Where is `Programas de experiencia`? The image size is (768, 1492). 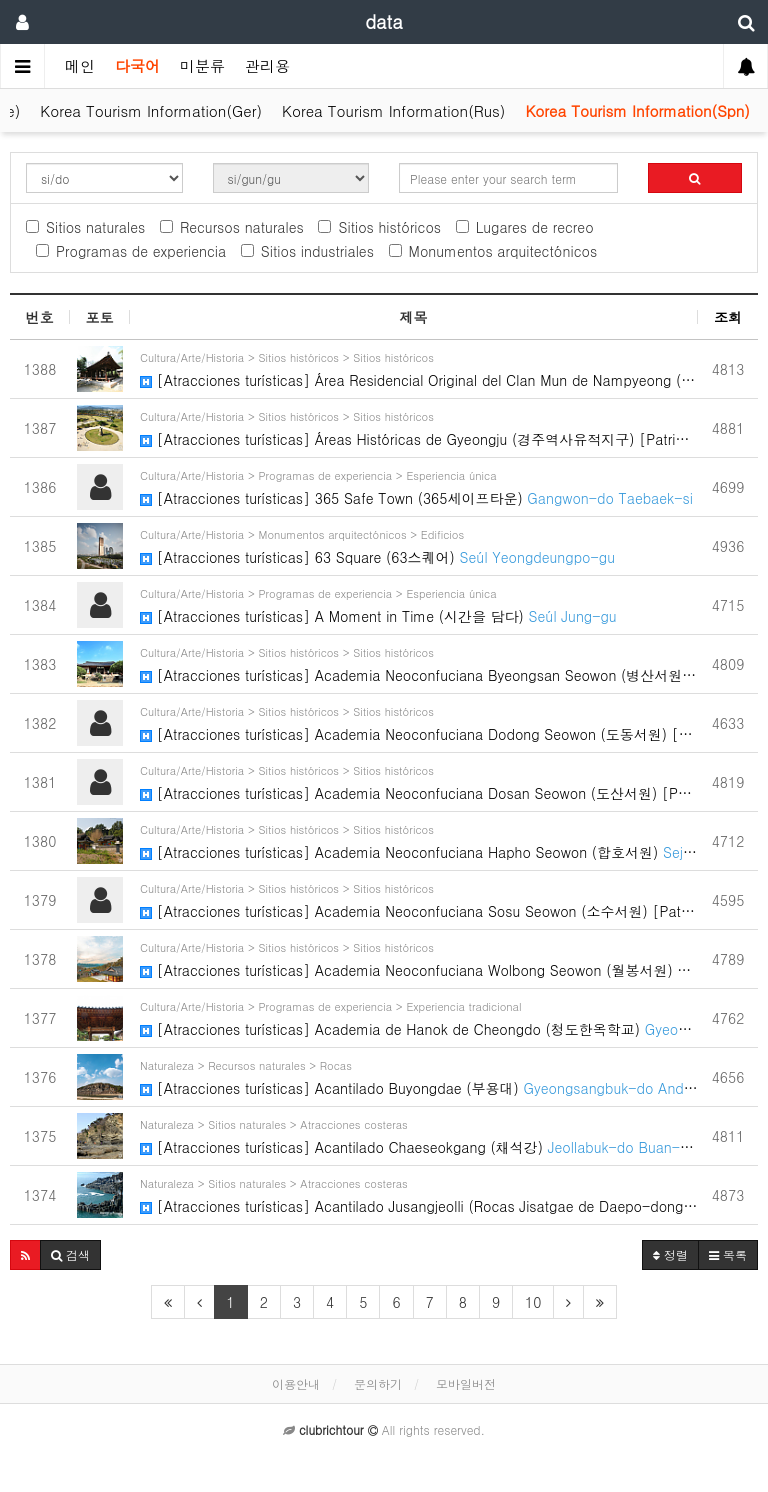
Programas de experiencia is located at coordinates (131, 251).